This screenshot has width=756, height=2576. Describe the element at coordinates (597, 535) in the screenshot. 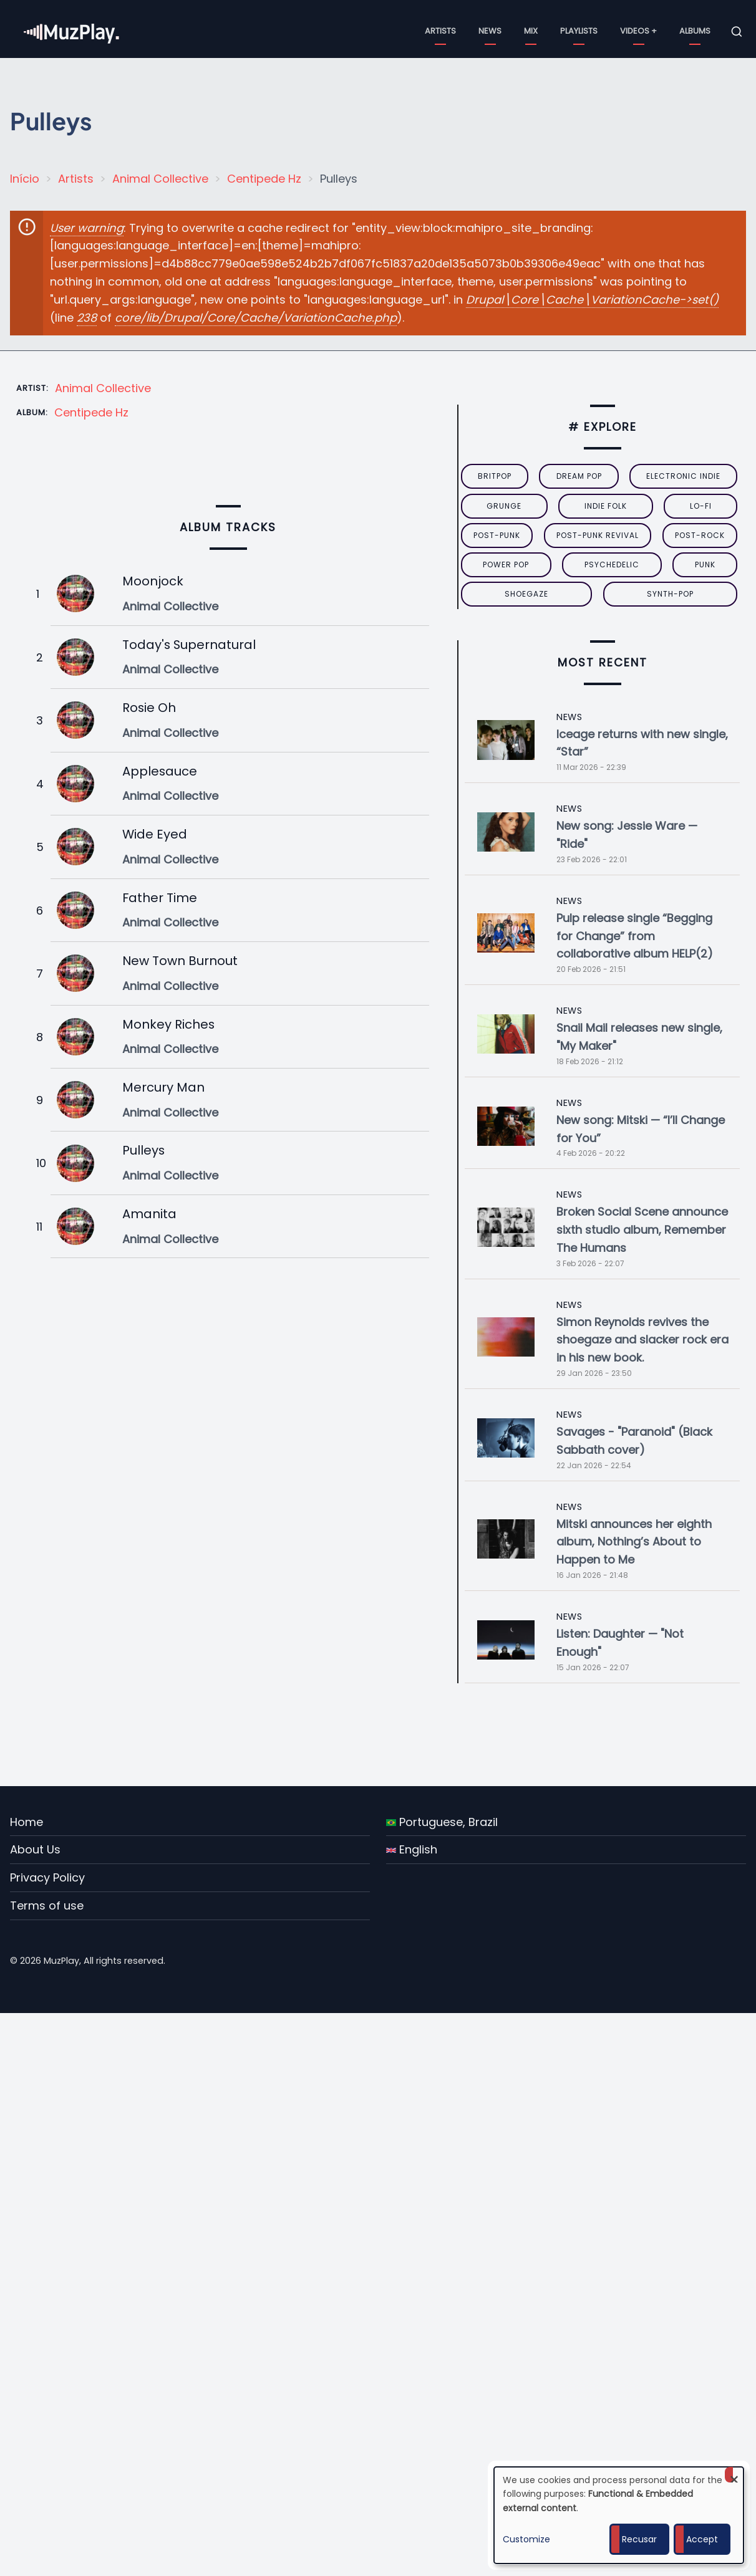

I see `post-punk revival` at that location.